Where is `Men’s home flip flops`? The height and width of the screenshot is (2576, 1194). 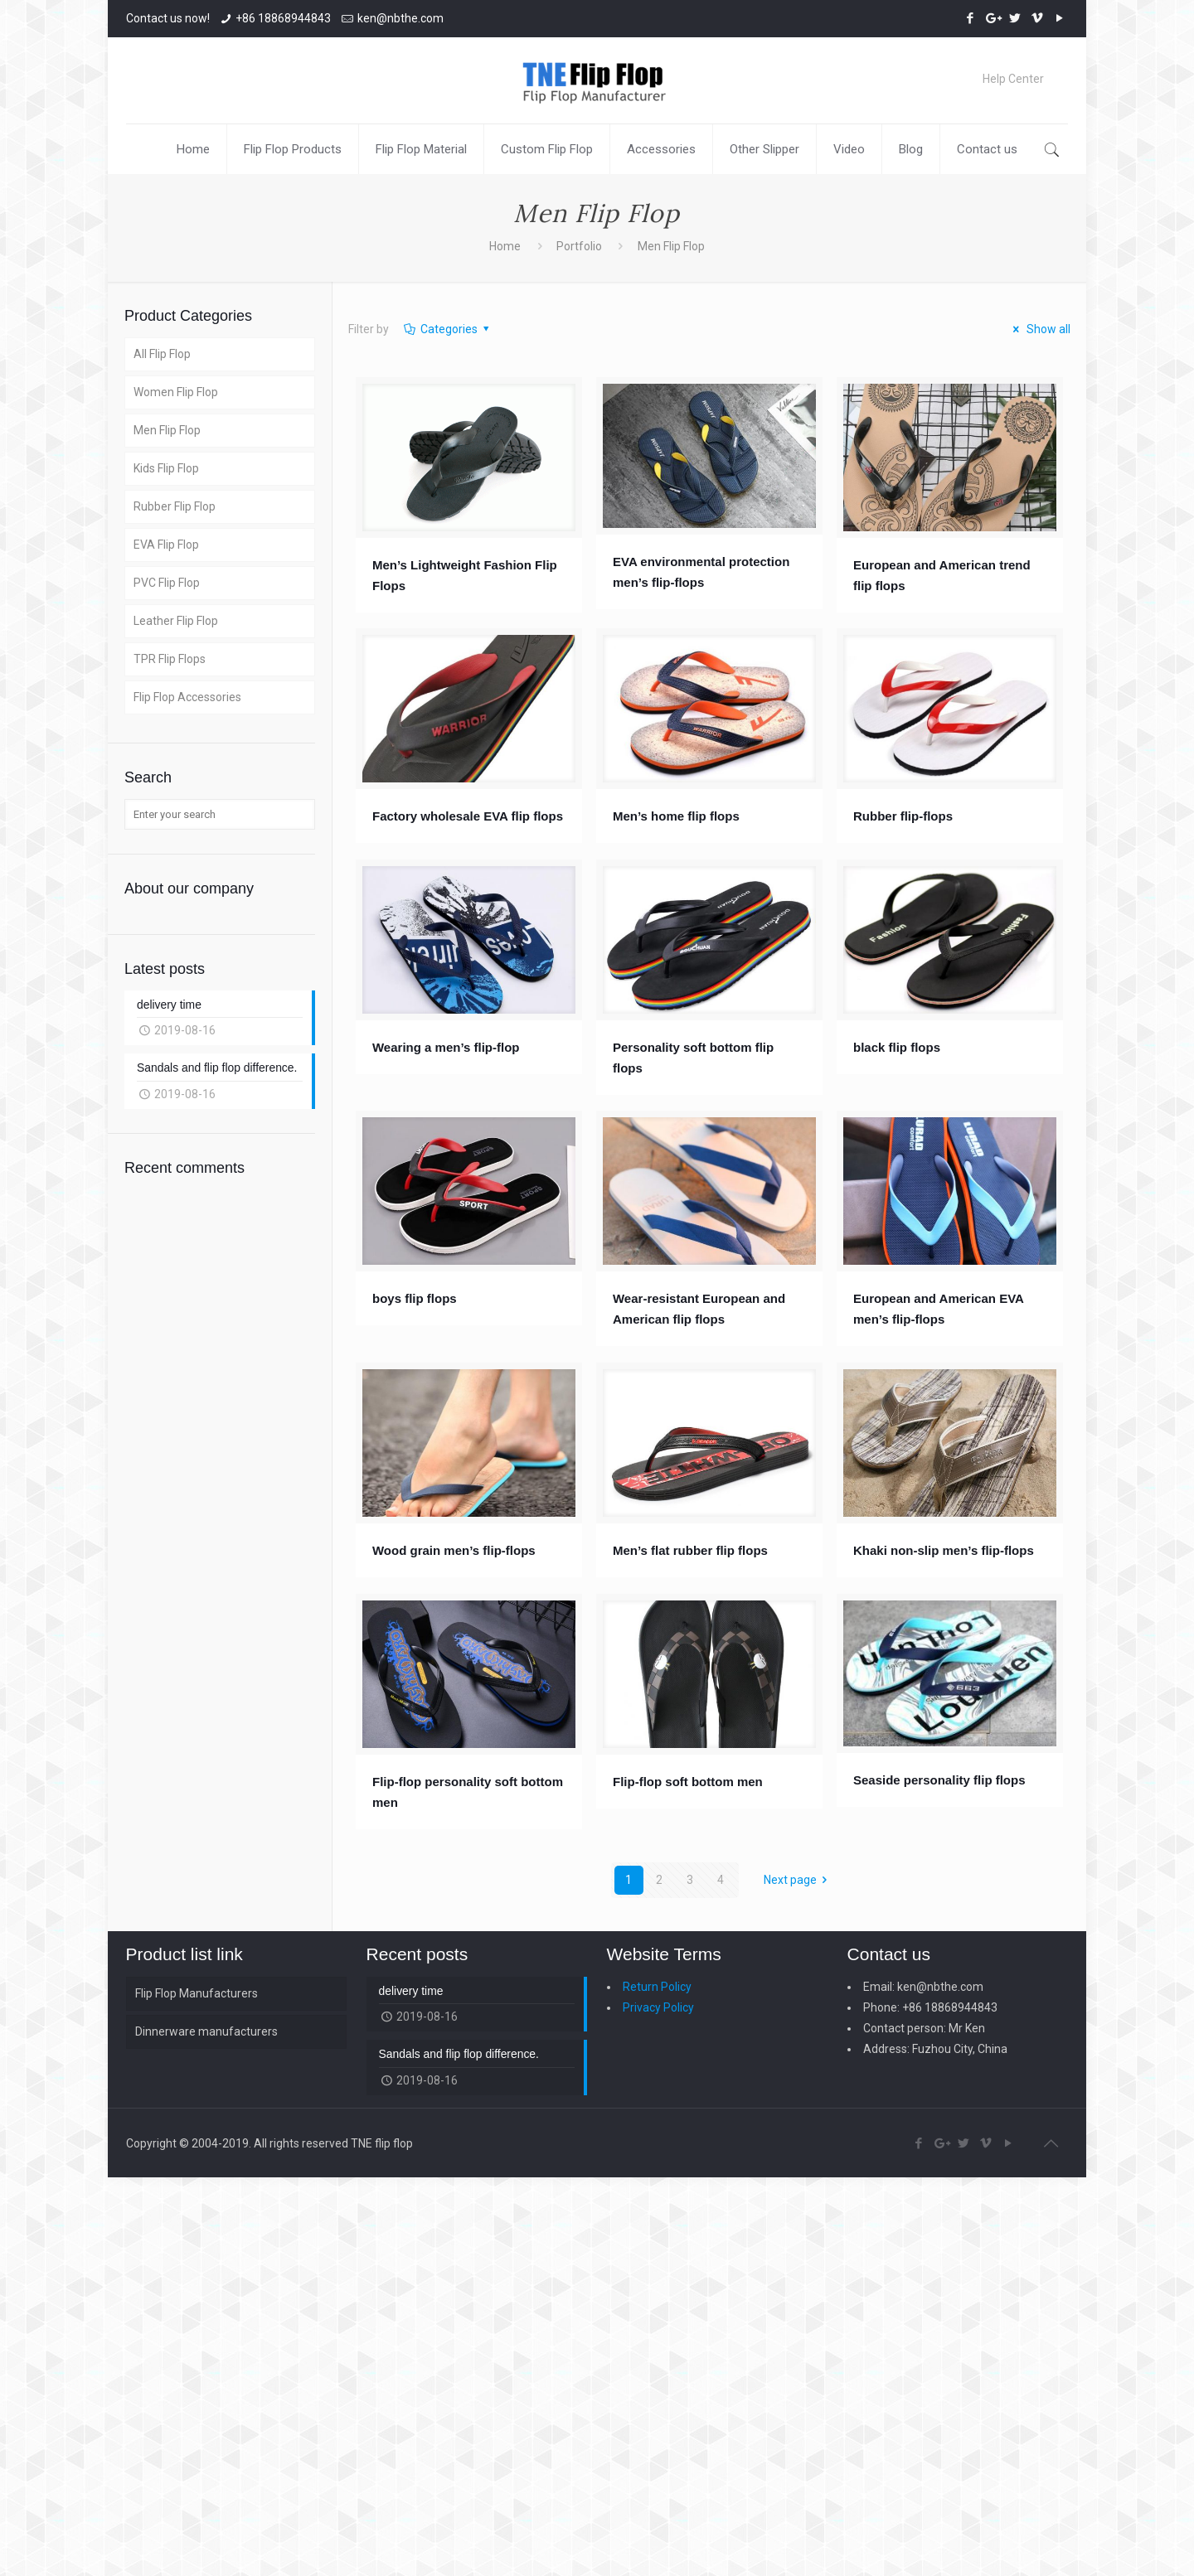
Men’s home flip flops is located at coordinates (676, 816).